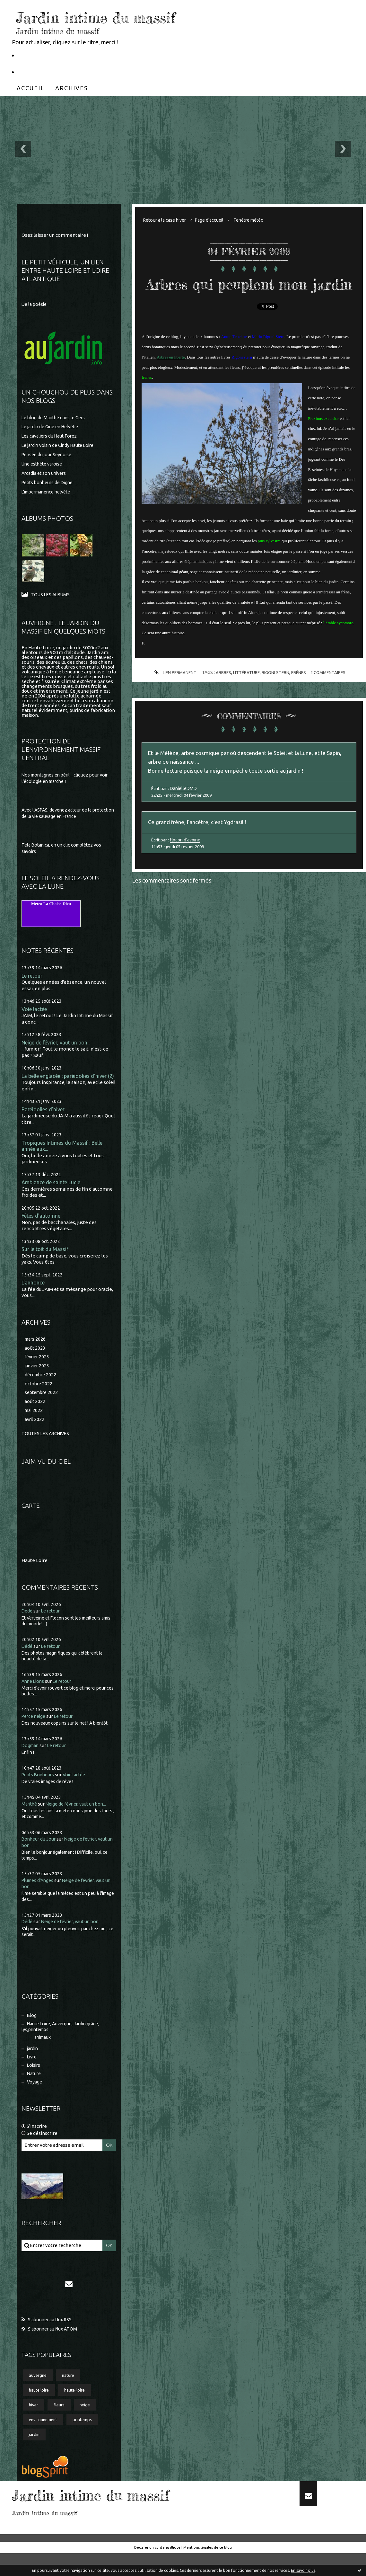 The image size is (366, 2576). I want to click on Fêtes d'automne, so click(43, 1226).